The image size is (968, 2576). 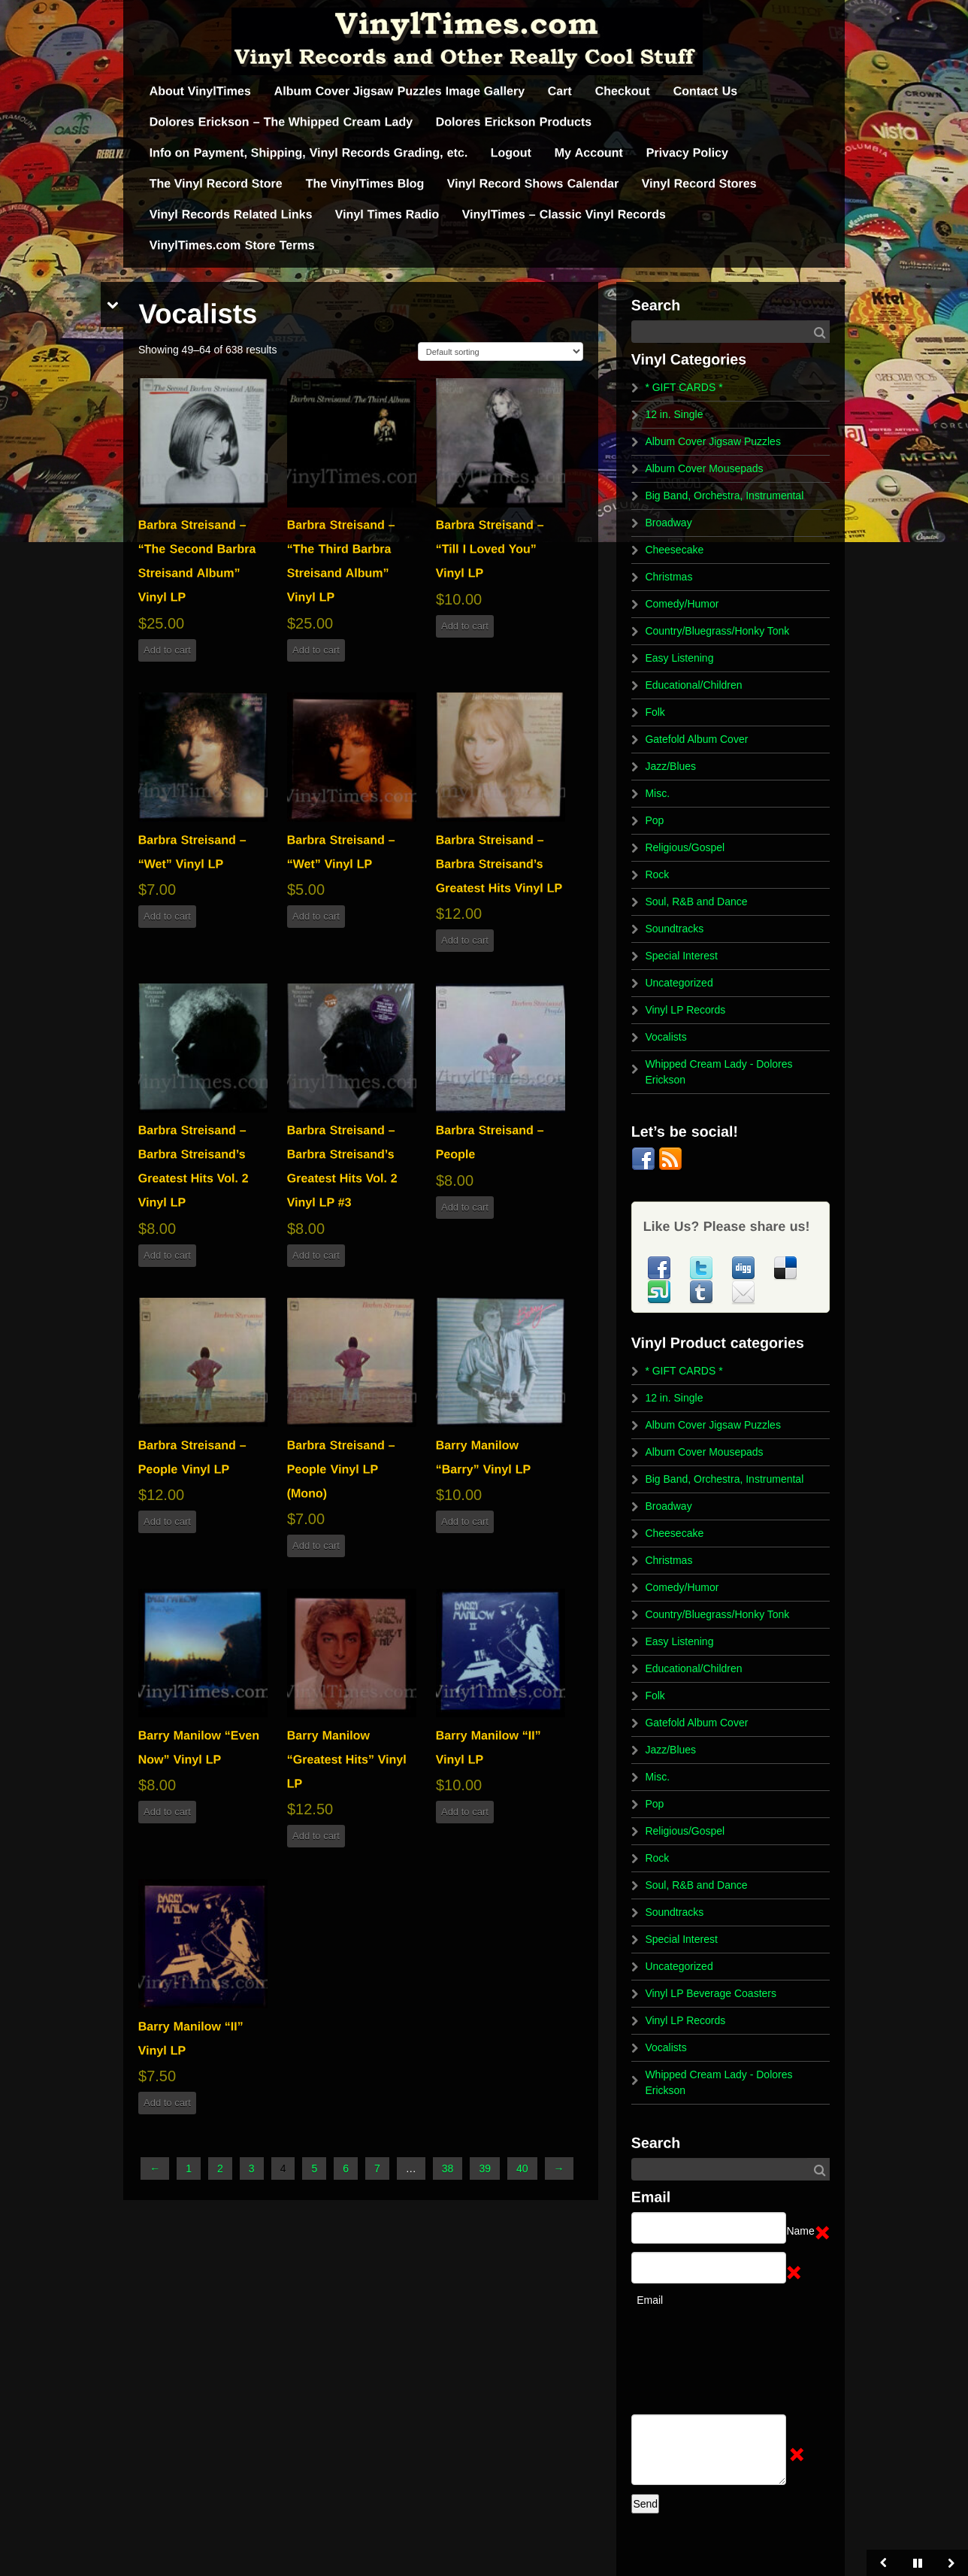 I want to click on Gatefold Album Cover, so click(x=696, y=739).